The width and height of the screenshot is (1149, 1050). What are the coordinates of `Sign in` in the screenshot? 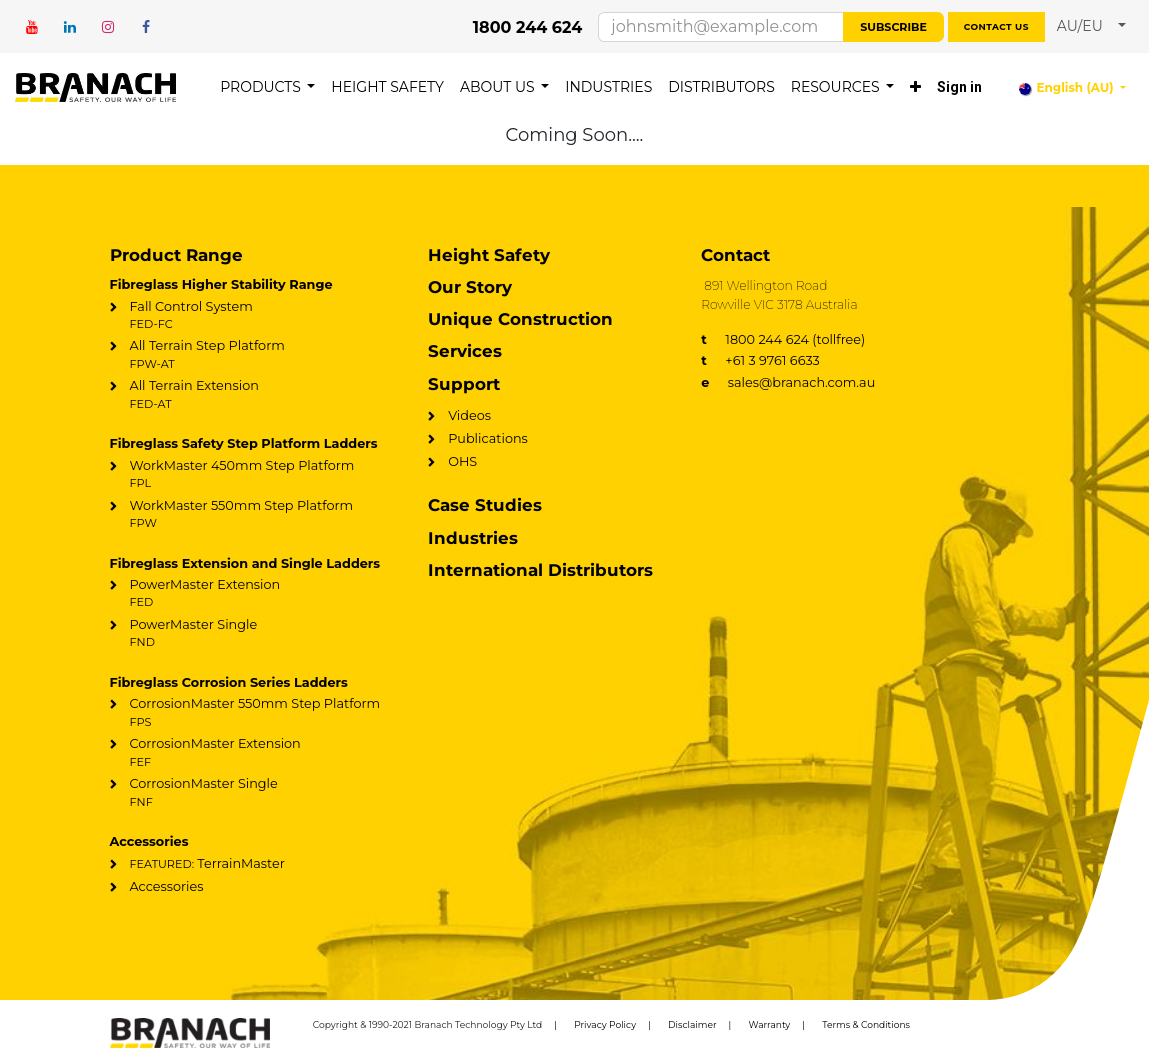 It's located at (959, 87).